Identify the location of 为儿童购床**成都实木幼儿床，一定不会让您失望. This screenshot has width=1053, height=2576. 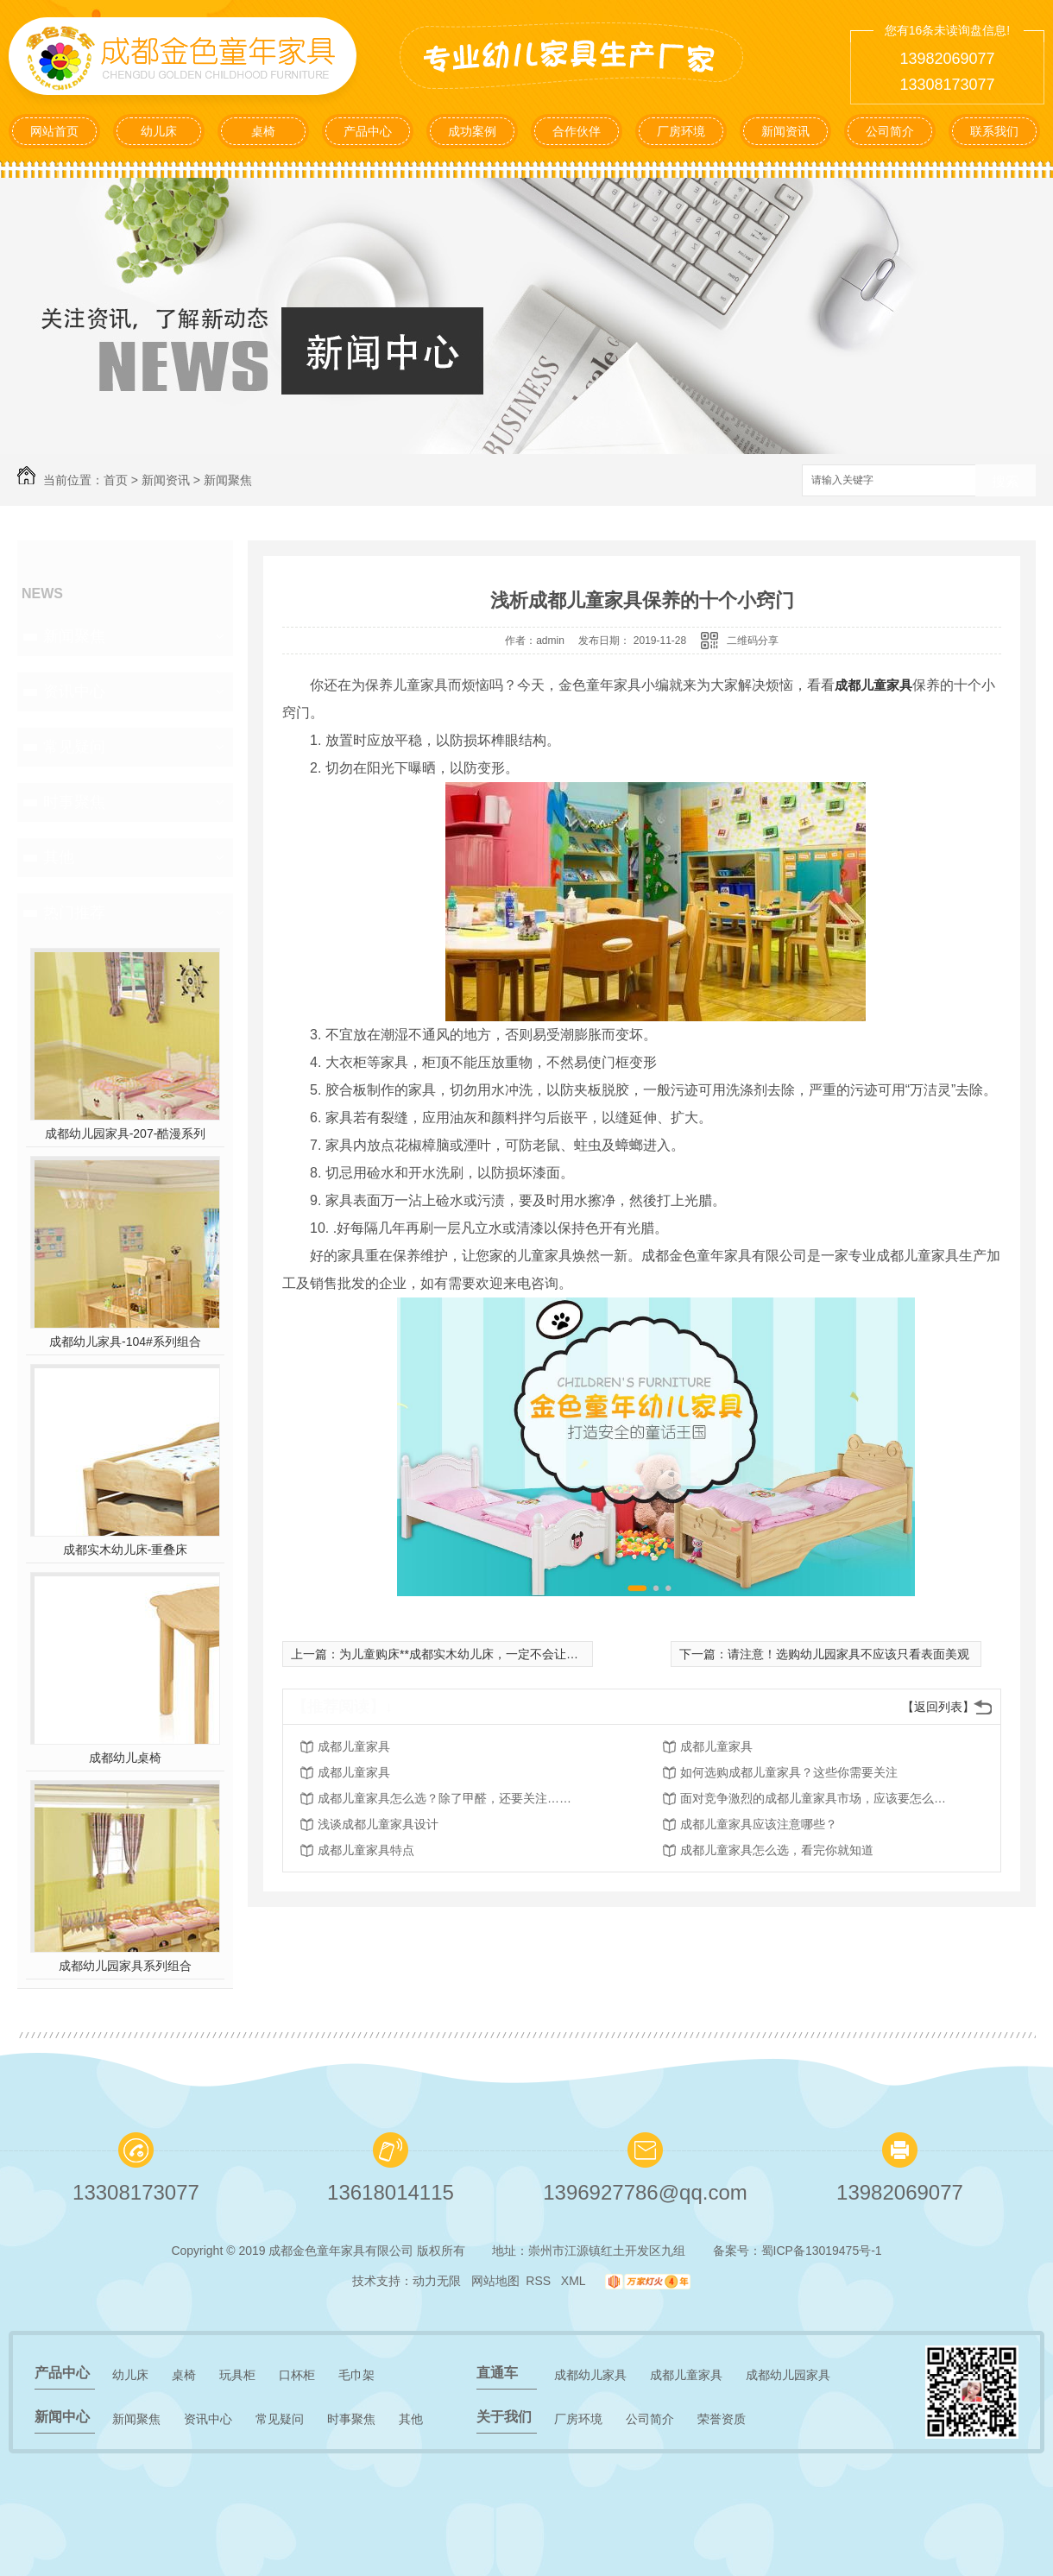
(470, 1654).